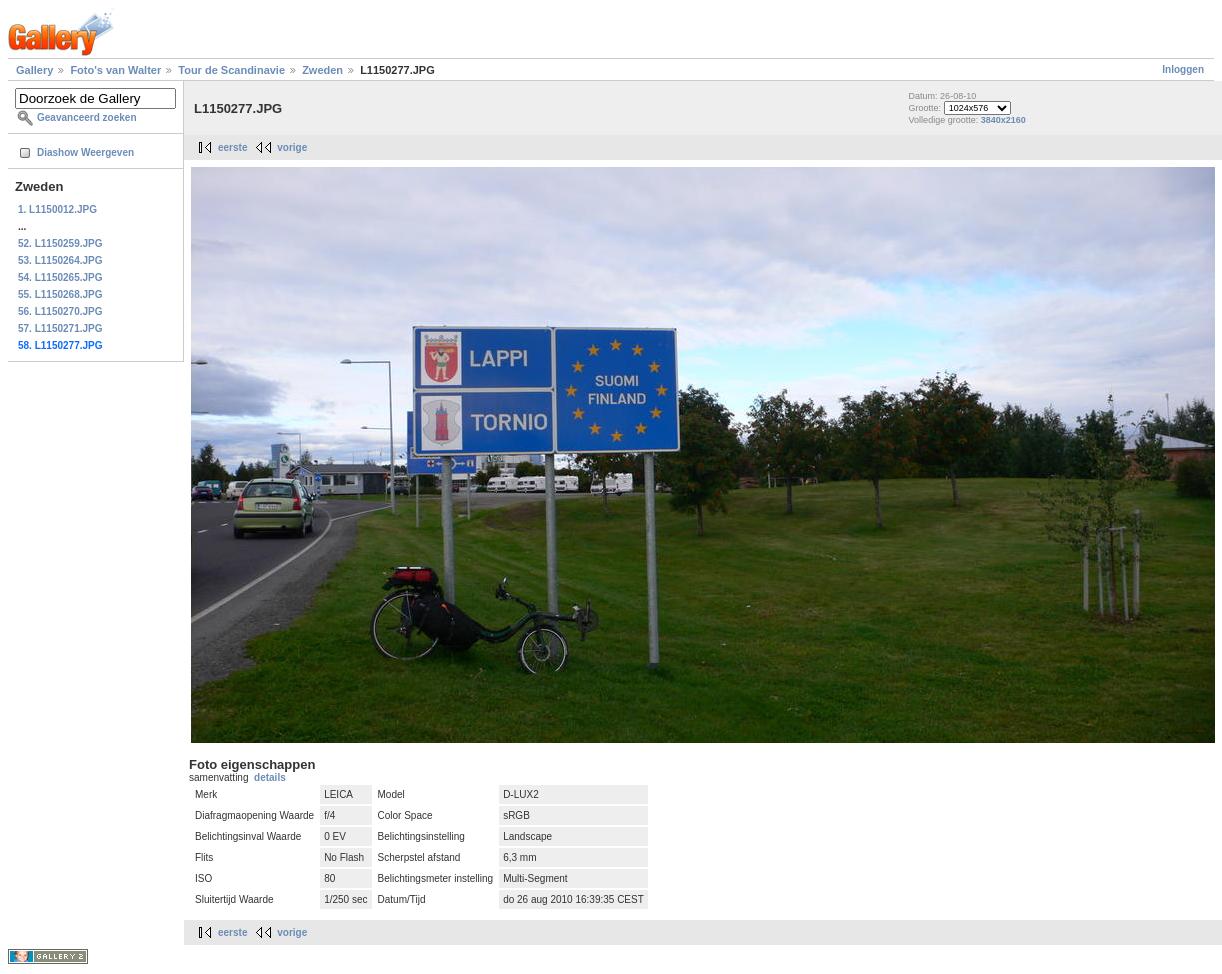  What do you see at coordinates (322, 70) in the screenshot?
I see `Zweden` at bounding box center [322, 70].